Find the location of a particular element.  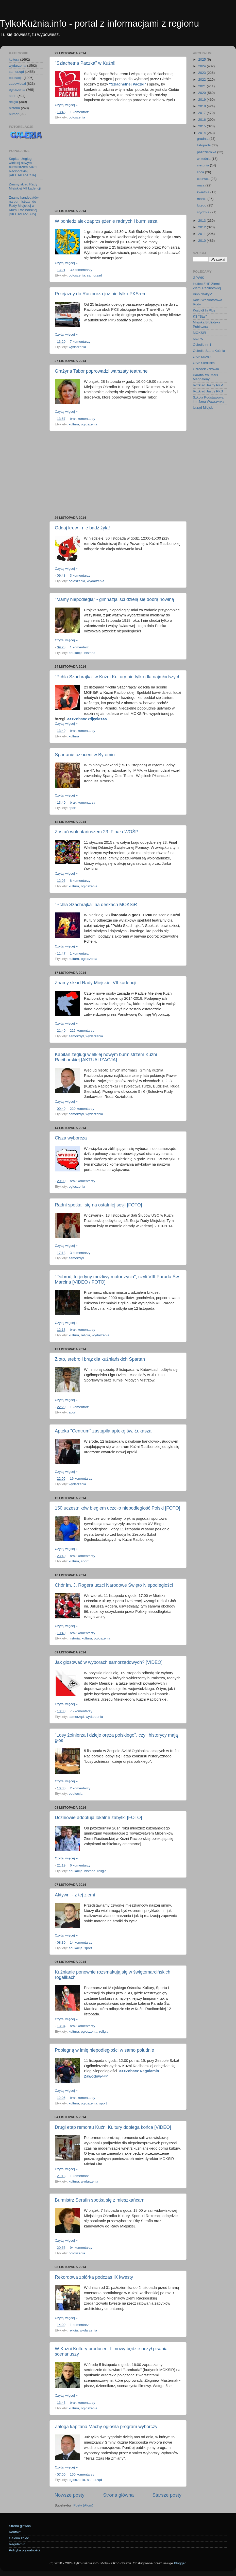

Czytaj więcej » is located at coordinates (66, 105).